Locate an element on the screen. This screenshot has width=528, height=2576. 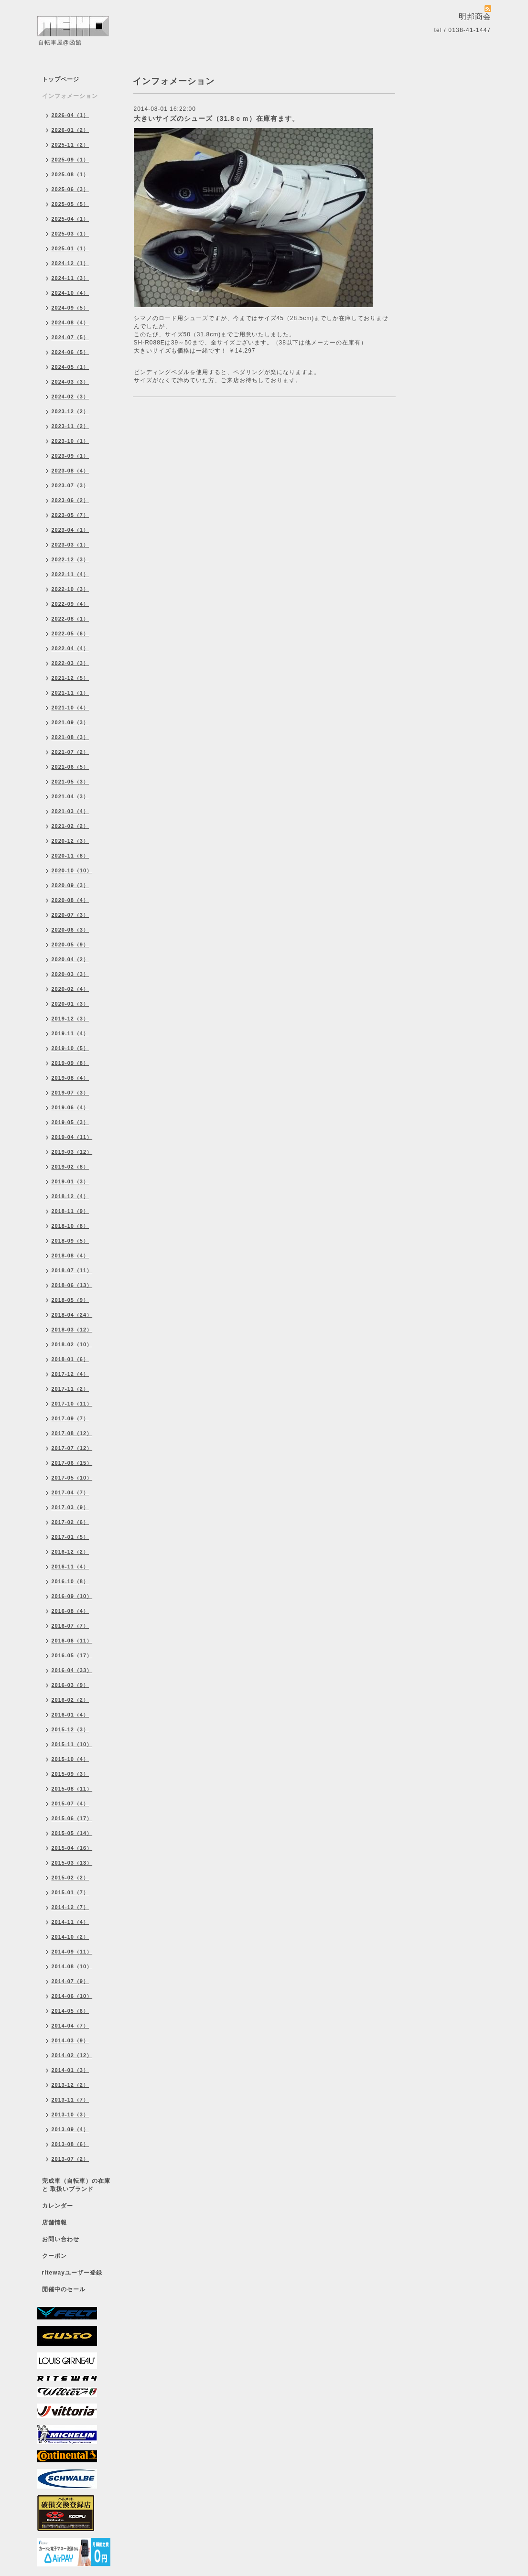
クーポン is located at coordinates (54, 2256).